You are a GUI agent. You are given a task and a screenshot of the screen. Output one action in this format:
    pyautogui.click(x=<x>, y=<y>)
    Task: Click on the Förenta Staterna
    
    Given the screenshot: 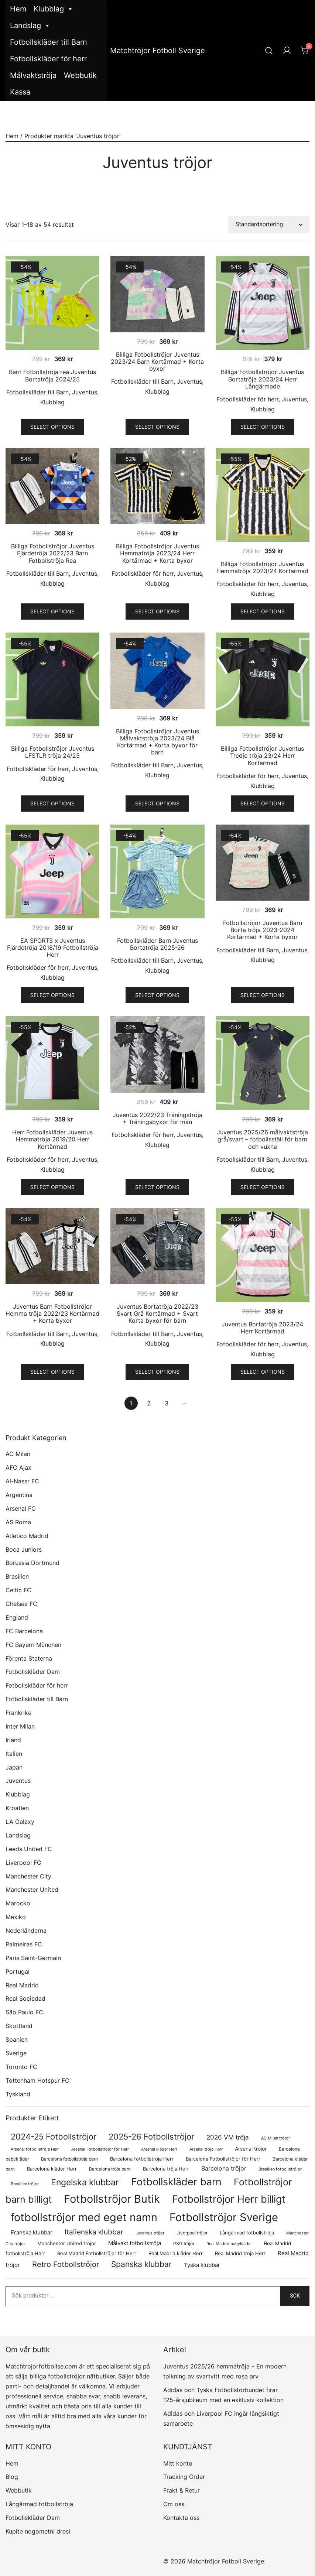 What is the action you would take?
    pyautogui.click(x=29, y=1658)
    